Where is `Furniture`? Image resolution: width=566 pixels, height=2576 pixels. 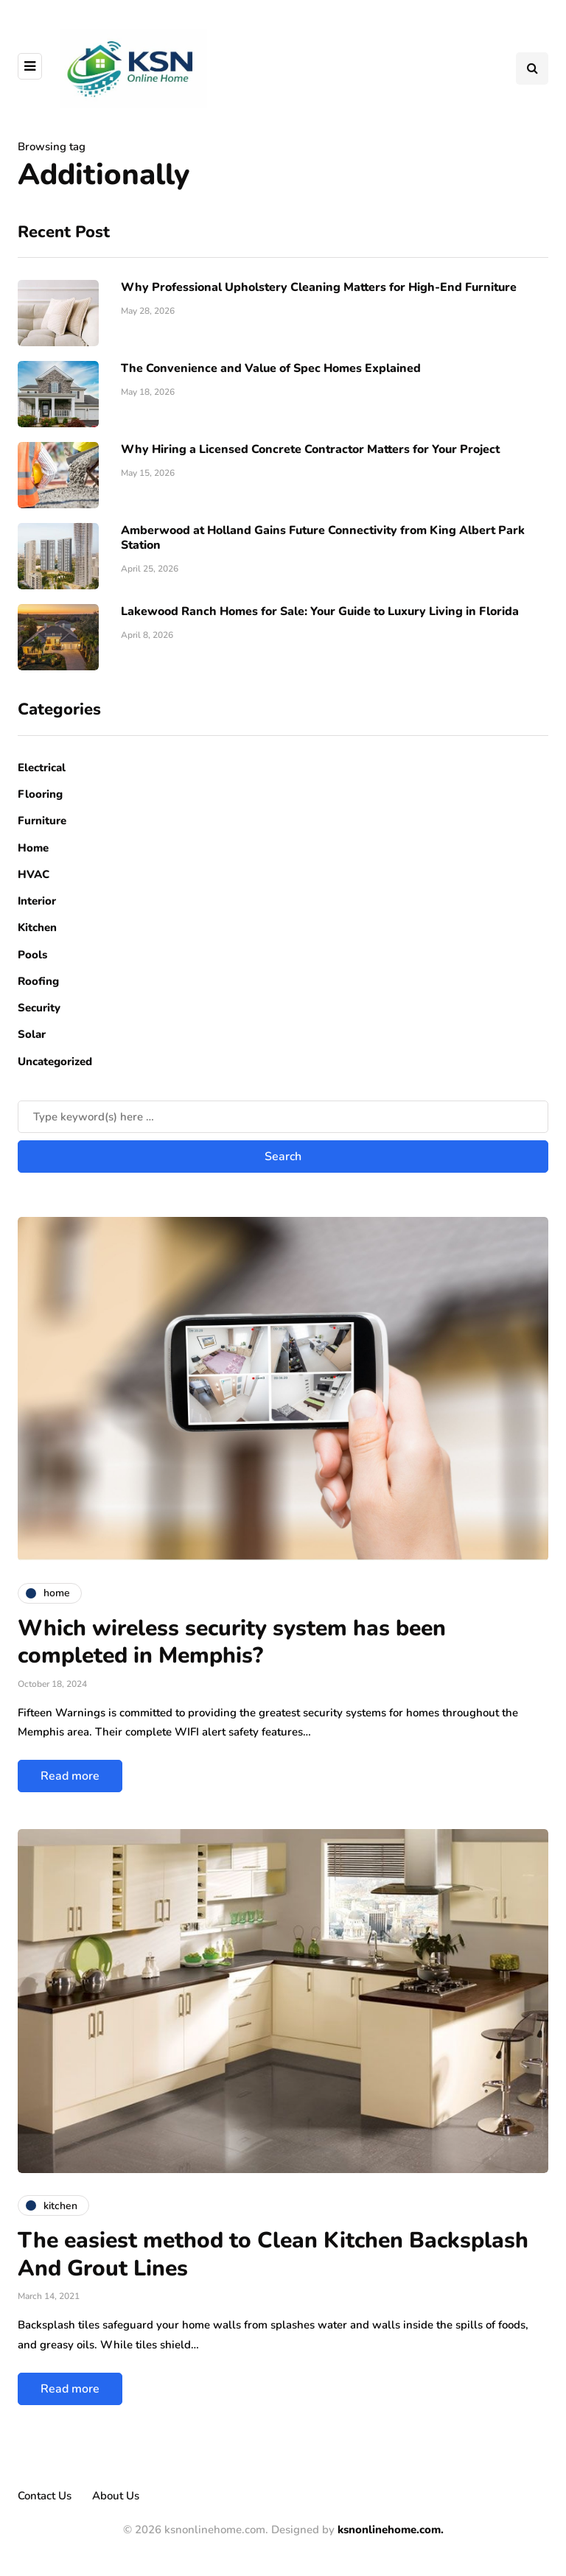 Furniture is located at coordinates (42, 820).